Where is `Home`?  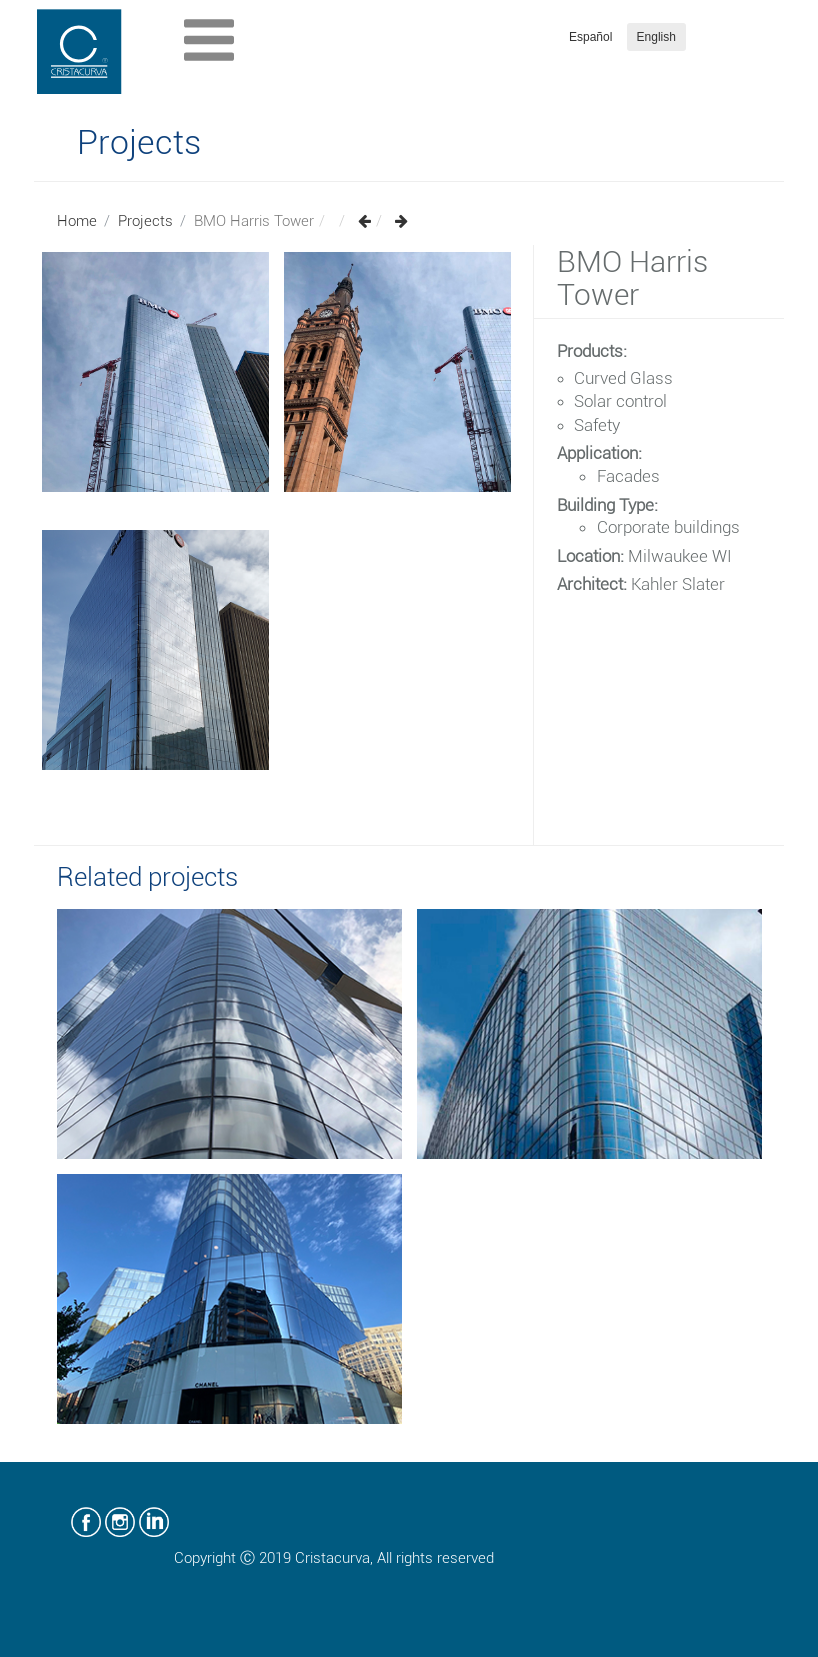
Home is located at coordinates (77, 221).